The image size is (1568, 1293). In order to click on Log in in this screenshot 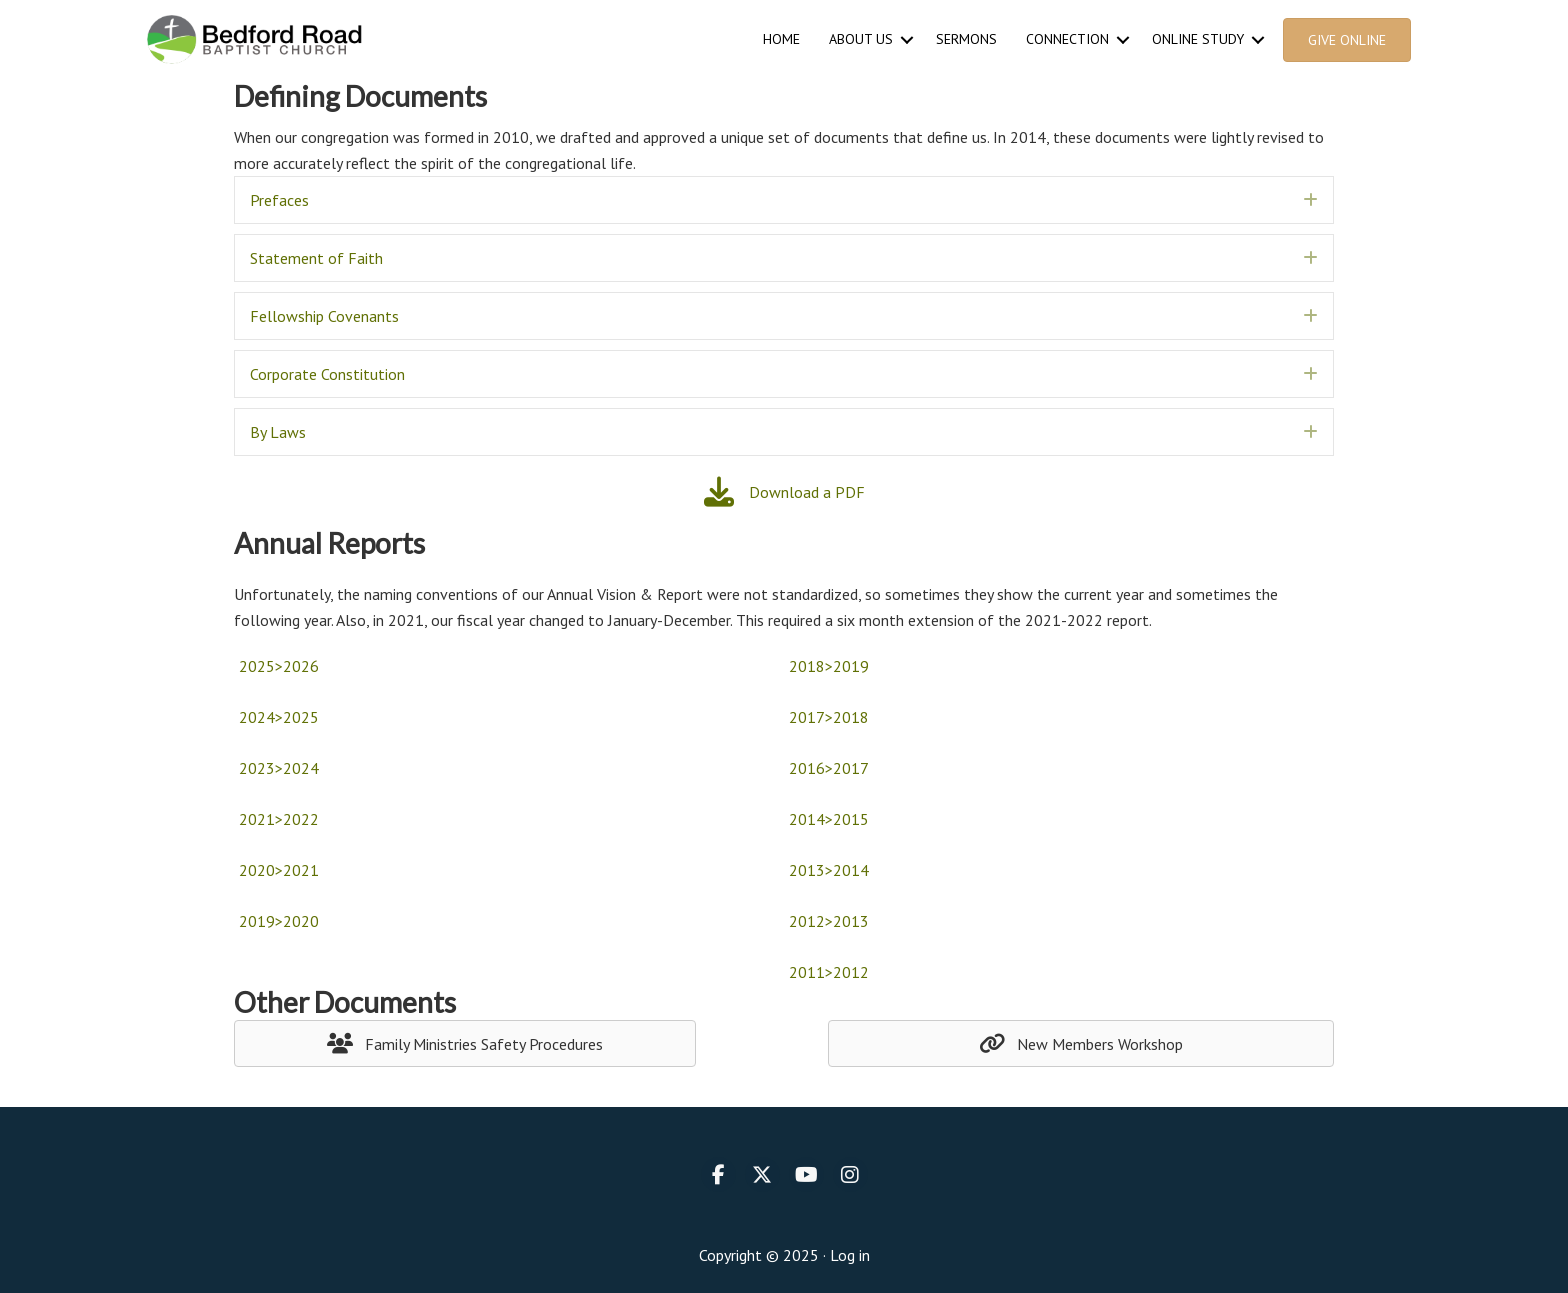, I will do `click(850, 1255)`.